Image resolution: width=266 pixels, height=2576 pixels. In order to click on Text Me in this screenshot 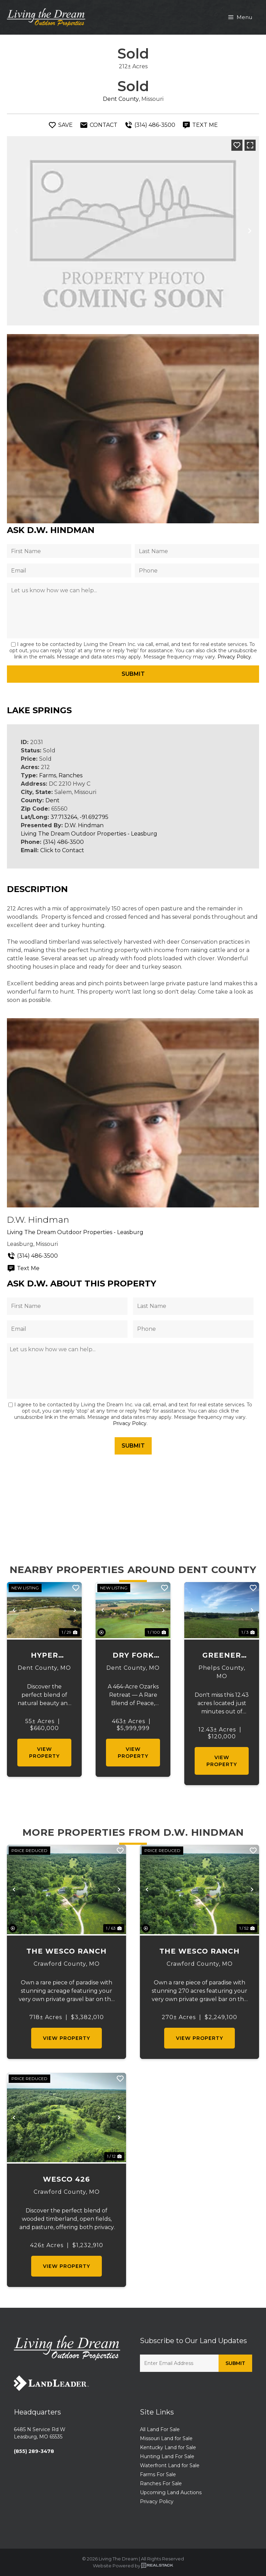, I will do `click(23, 1268)`.